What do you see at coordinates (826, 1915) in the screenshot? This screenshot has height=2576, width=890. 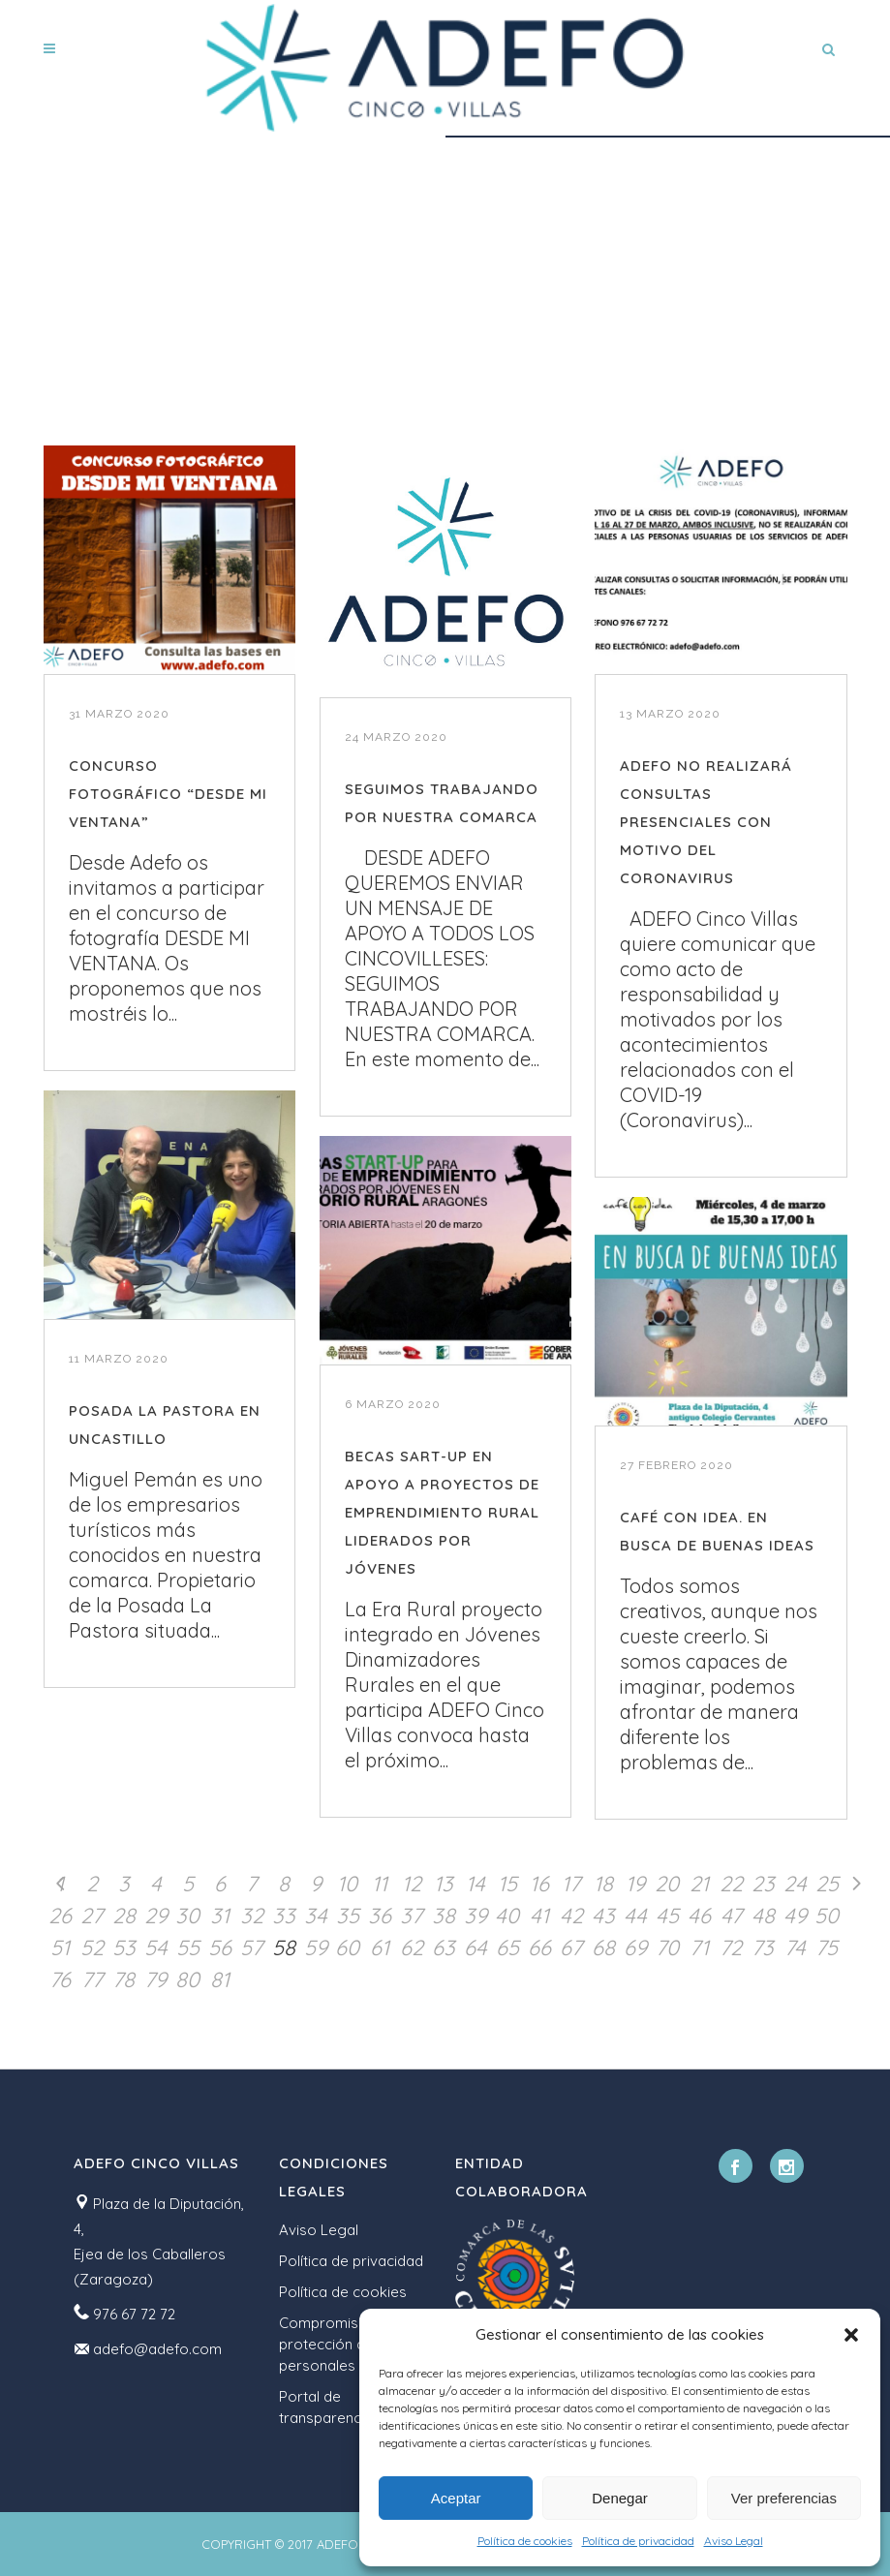 I see `50` at bounding box center [826, 1915].